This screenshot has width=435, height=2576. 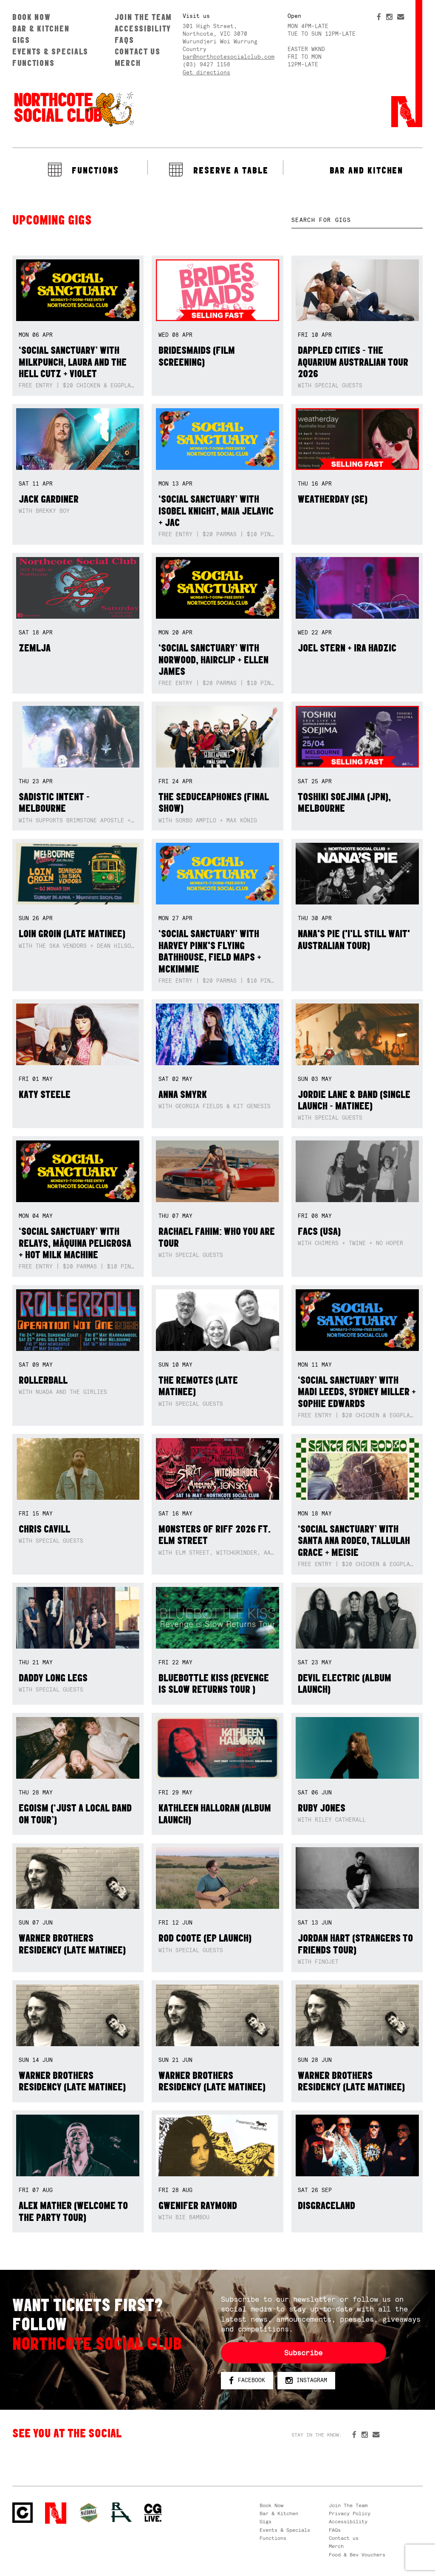 I want to click on Book Now, so click(x=31, y=17).